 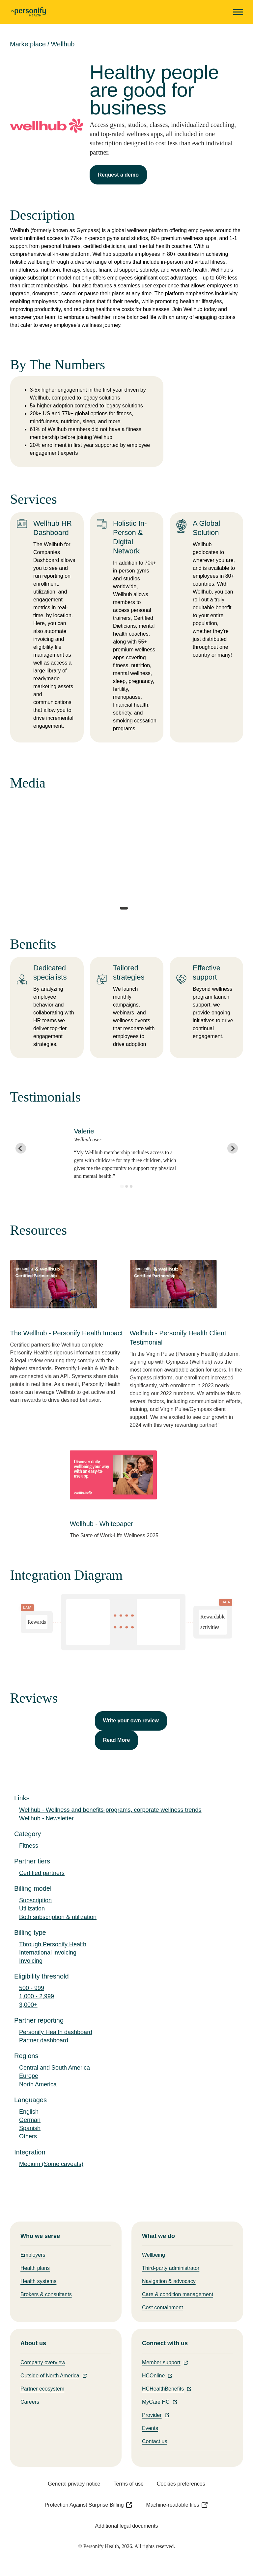 What do you see at coordinates (55, 2032) in the screenshot?
I see `Personify Health dashboard` at bounding box center [55, 2032].